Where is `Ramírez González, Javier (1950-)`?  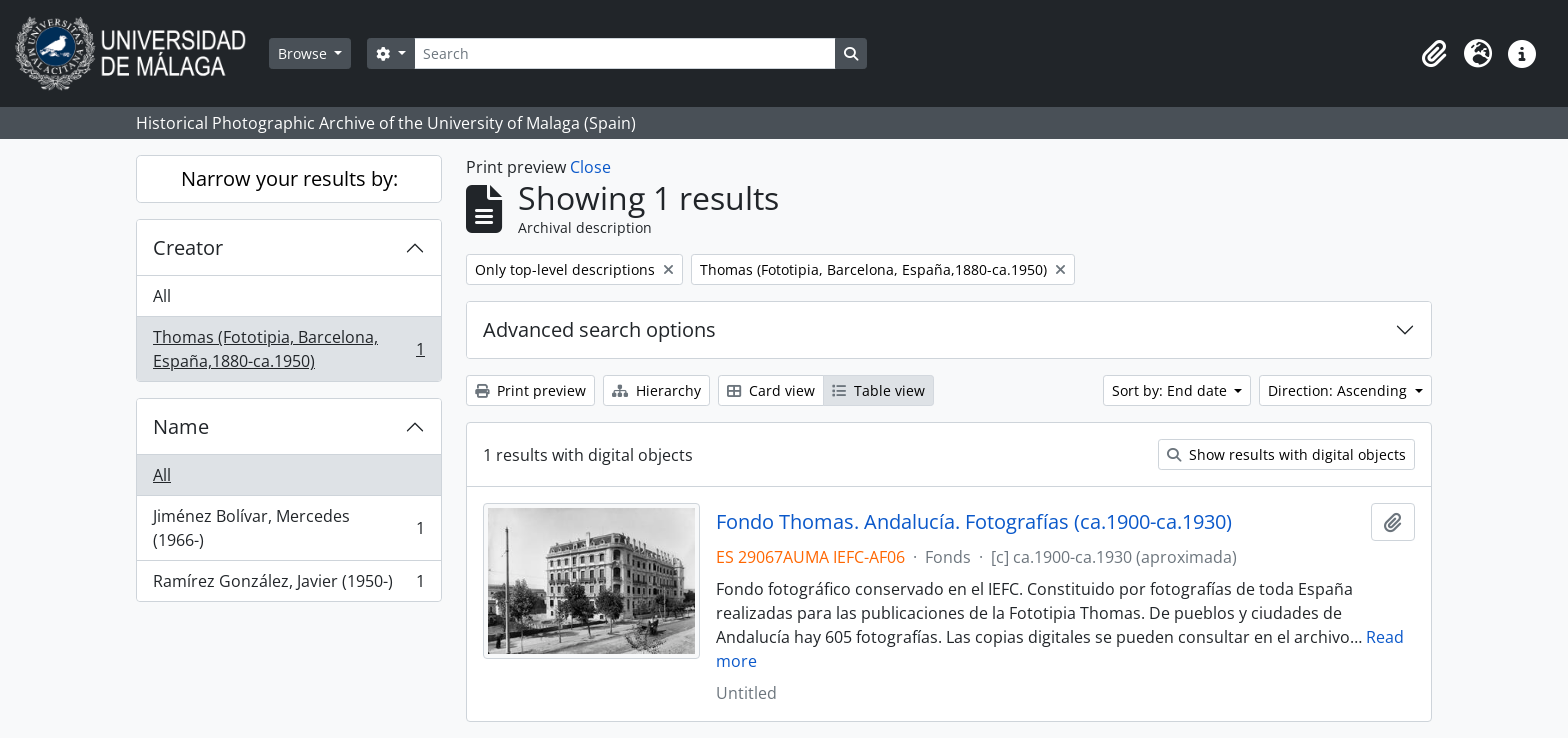
Ramírez González, Javier (1950-) is located at coordinates (288, 585).